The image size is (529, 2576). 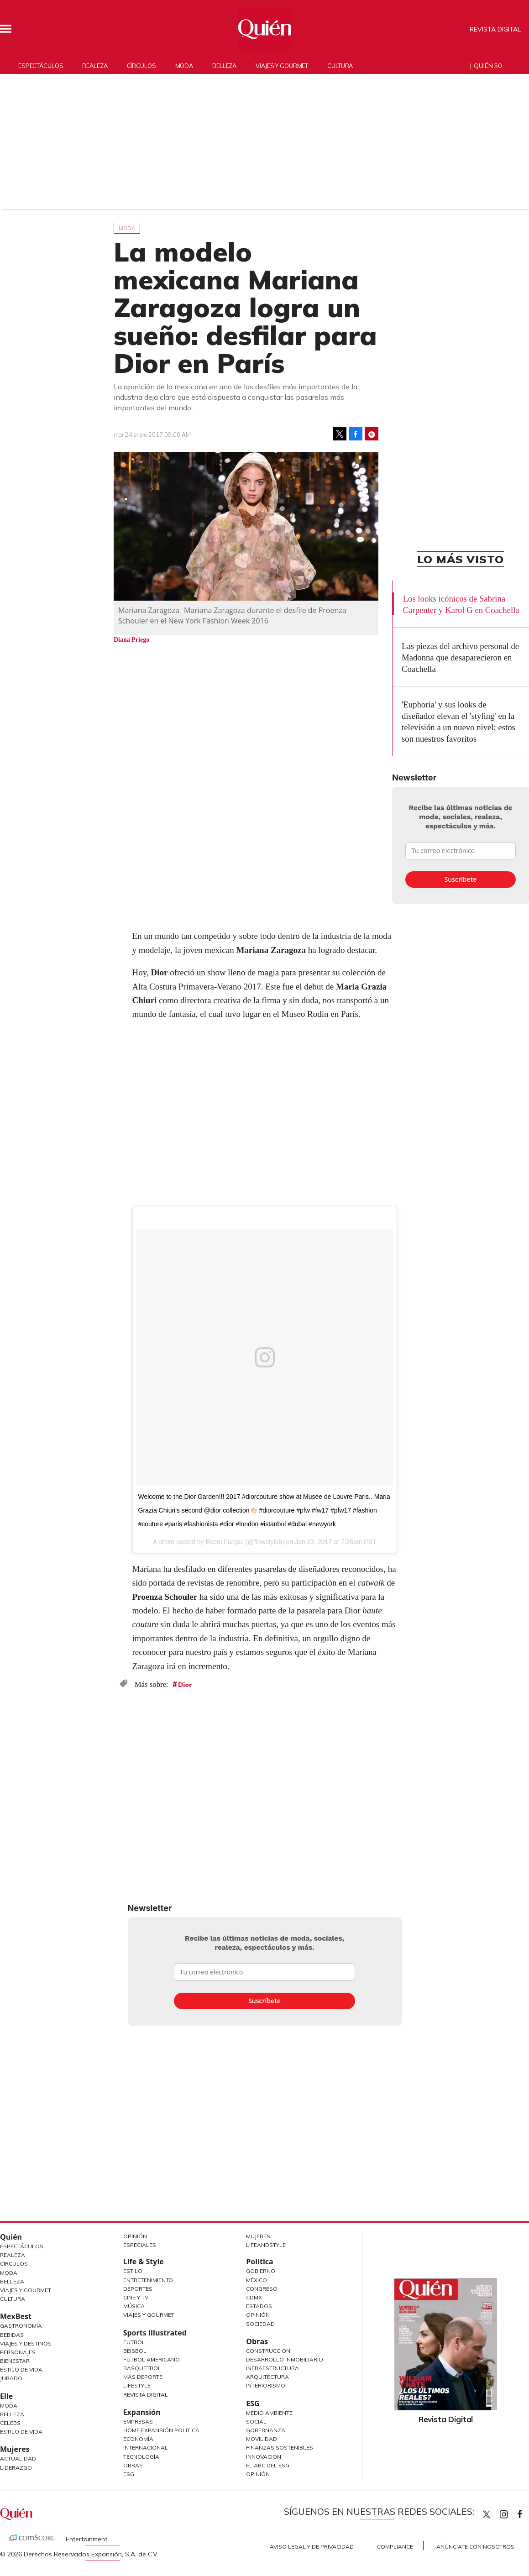 I want to click on Entretenimiento, so click(x=148, y=2280).